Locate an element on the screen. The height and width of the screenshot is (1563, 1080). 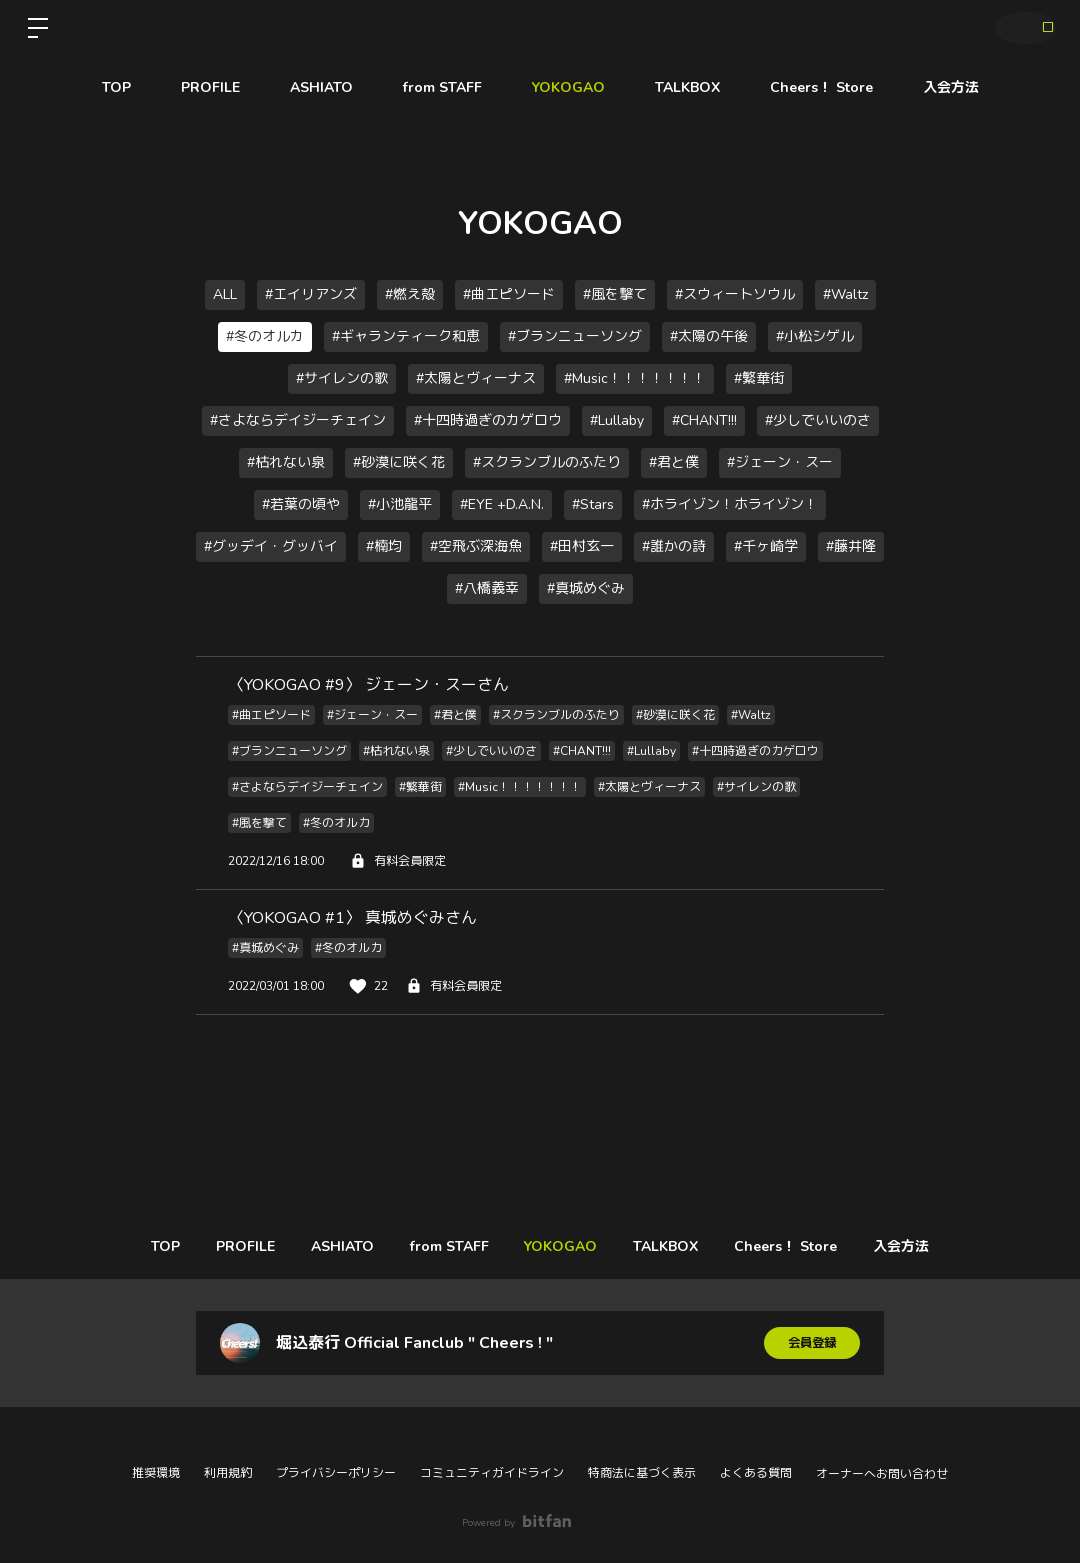
プライバシーポリシー is located at coordinates (336, 1473).